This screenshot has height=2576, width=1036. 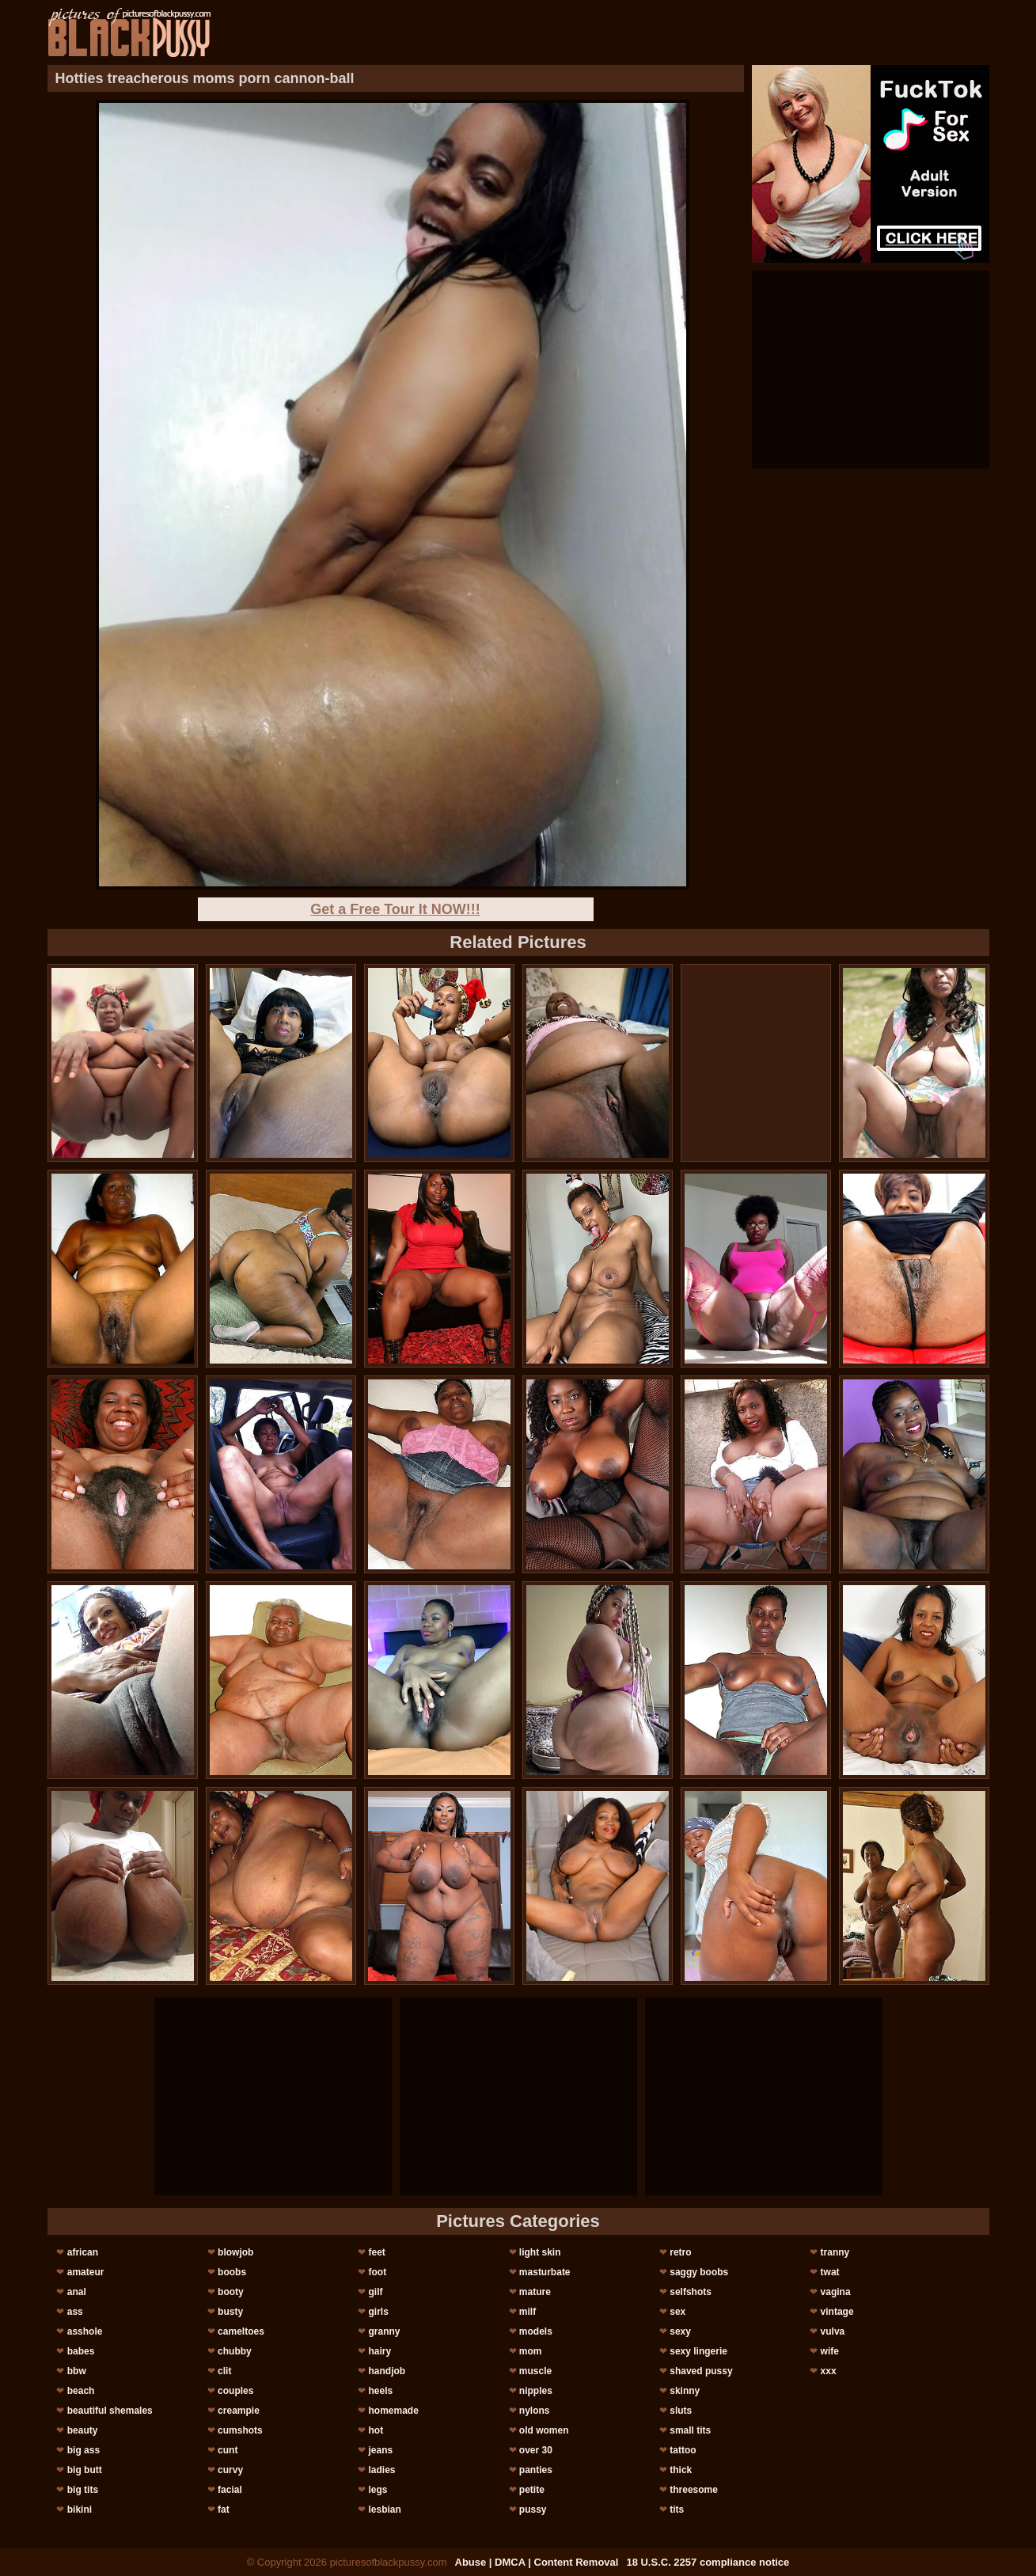 What do you see at coordinates (535, 2450) in the screenshot?
I see `over 30` at bounding box center [535, 2450].